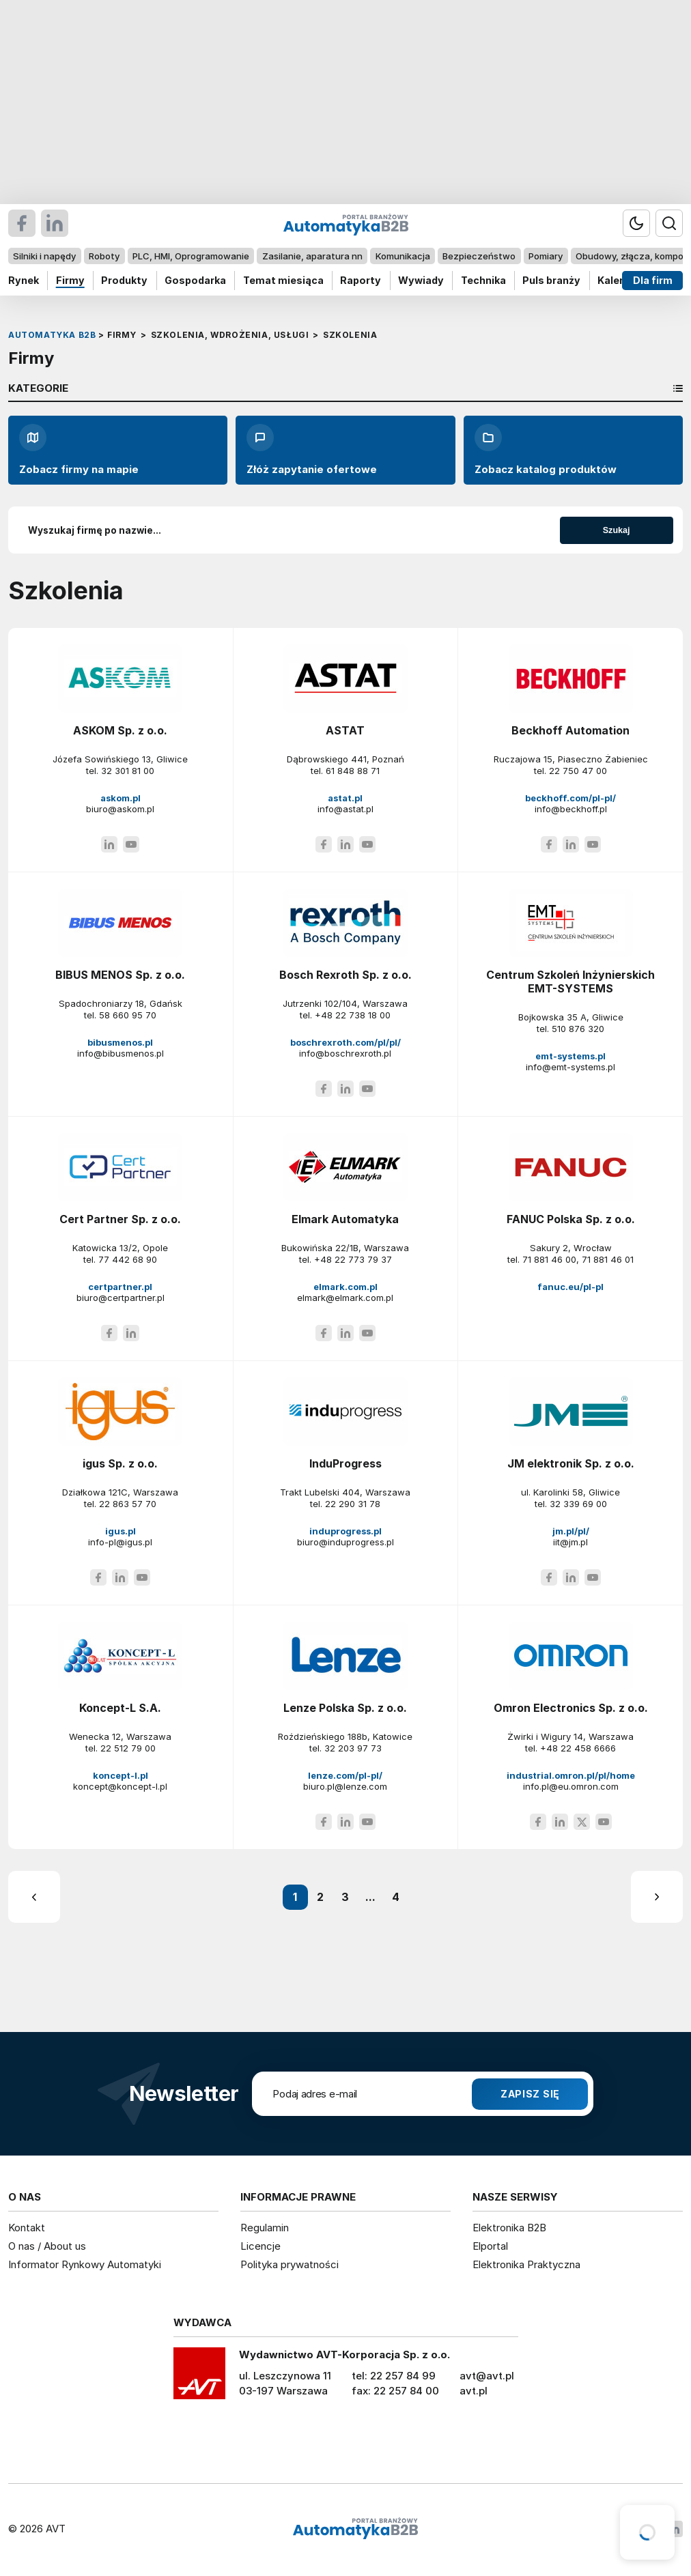  I want to click on FANUC Polska Sp. z o.o., so click(571, 1219).